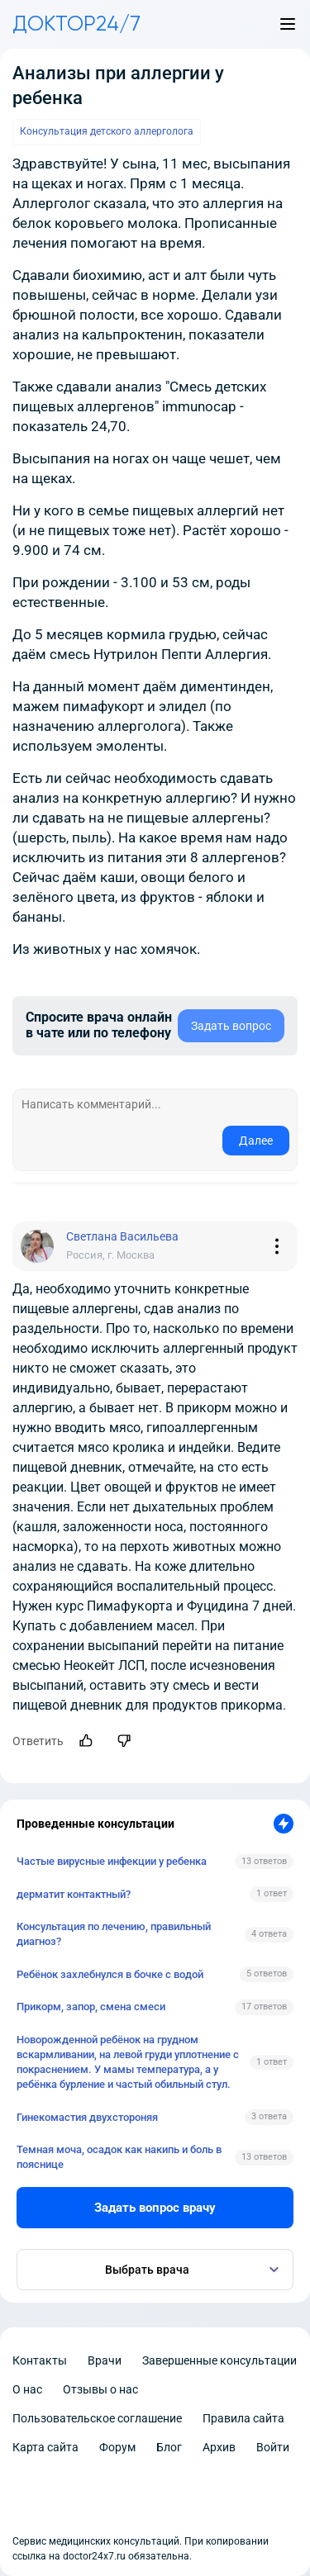 The height and width of the screenshot is (2576, 310). Describe the element at coordinates (155, 2207) in the screenshot. I see `Задать вопрос врачу` at that location.